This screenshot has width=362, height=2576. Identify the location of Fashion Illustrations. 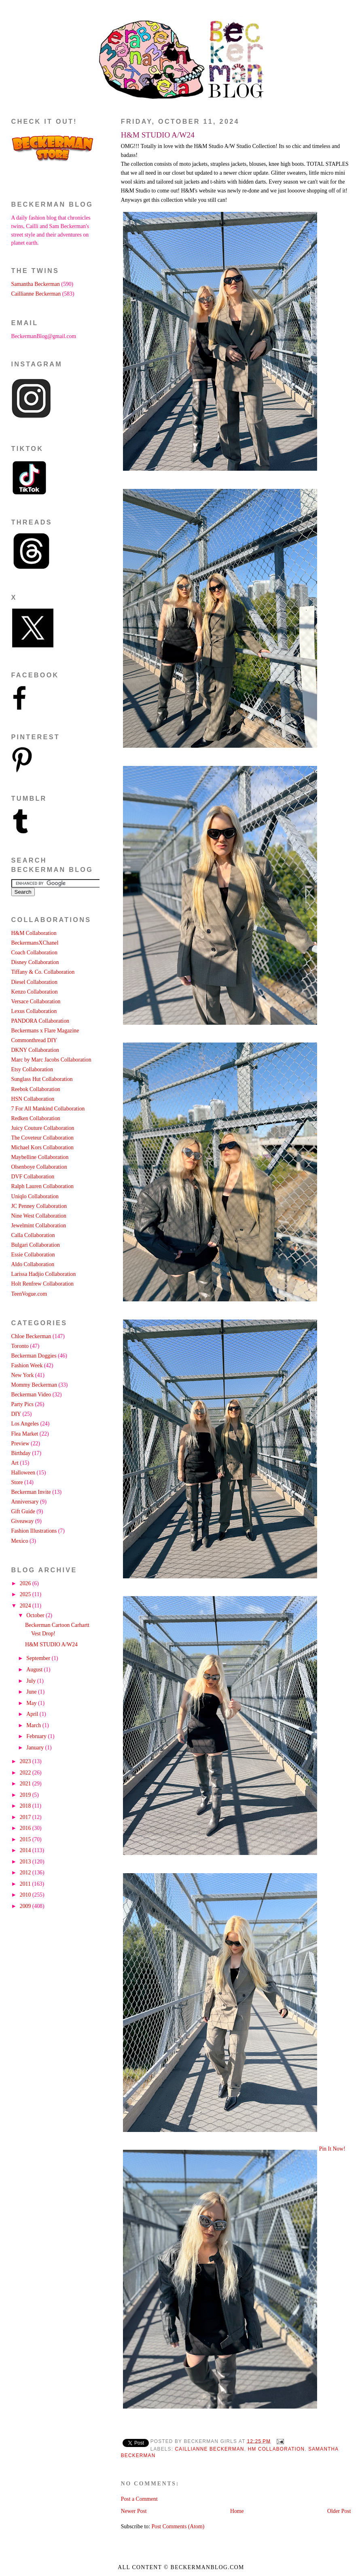
(34, 1531).